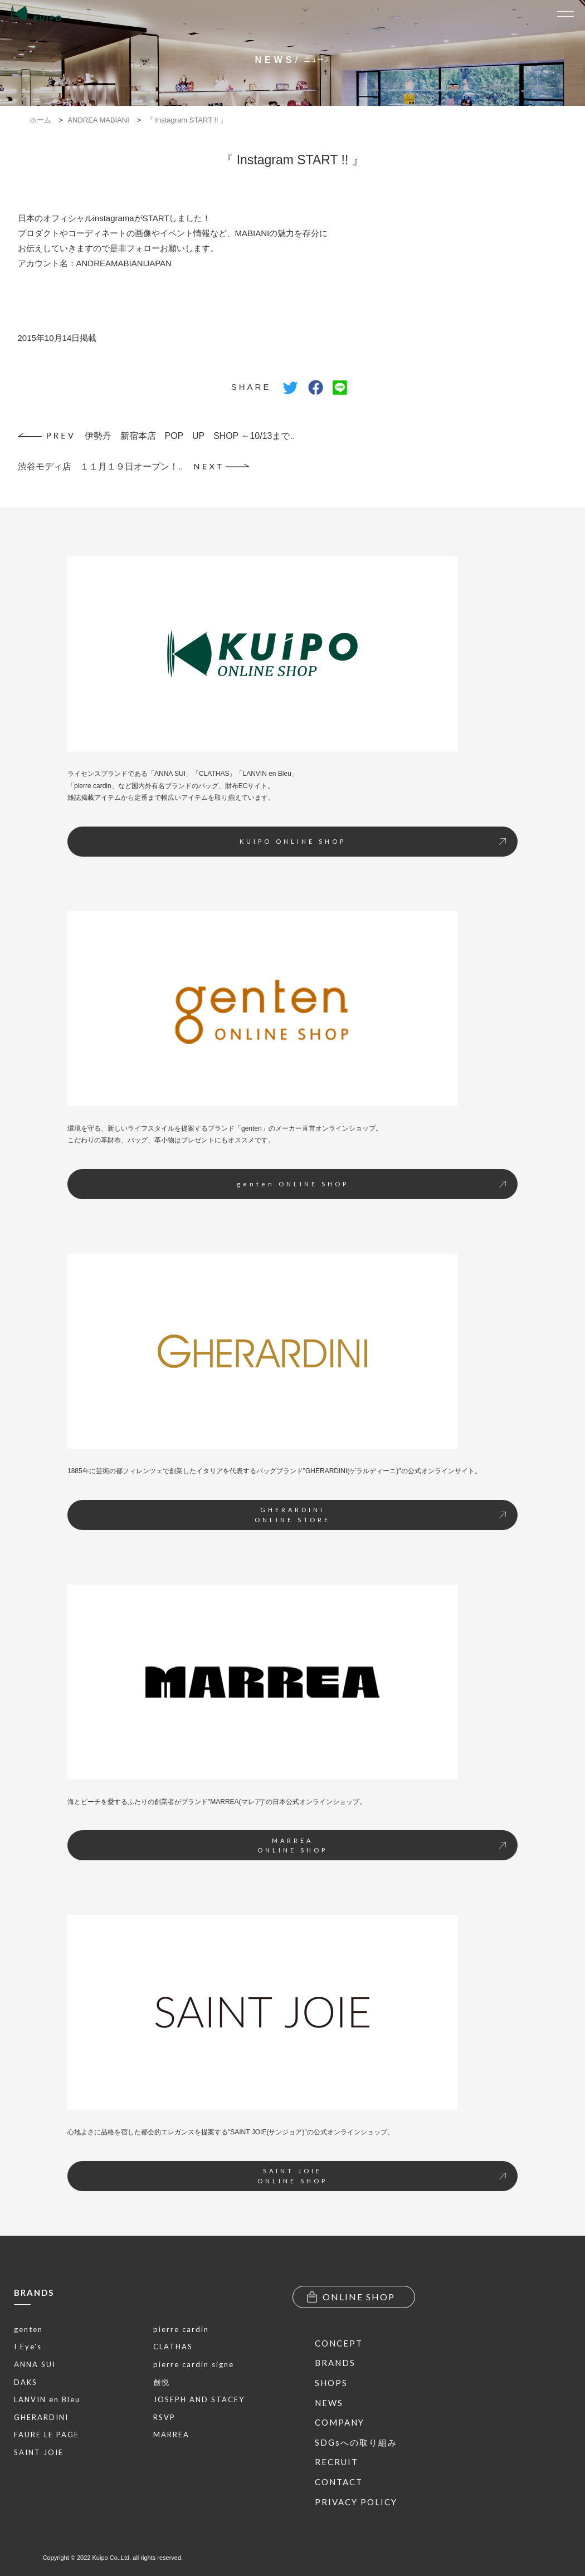  Describe the element at coordinates (380, 1514) in the screenshot. I see `GHERARDINIONLINE STORE` at that location.